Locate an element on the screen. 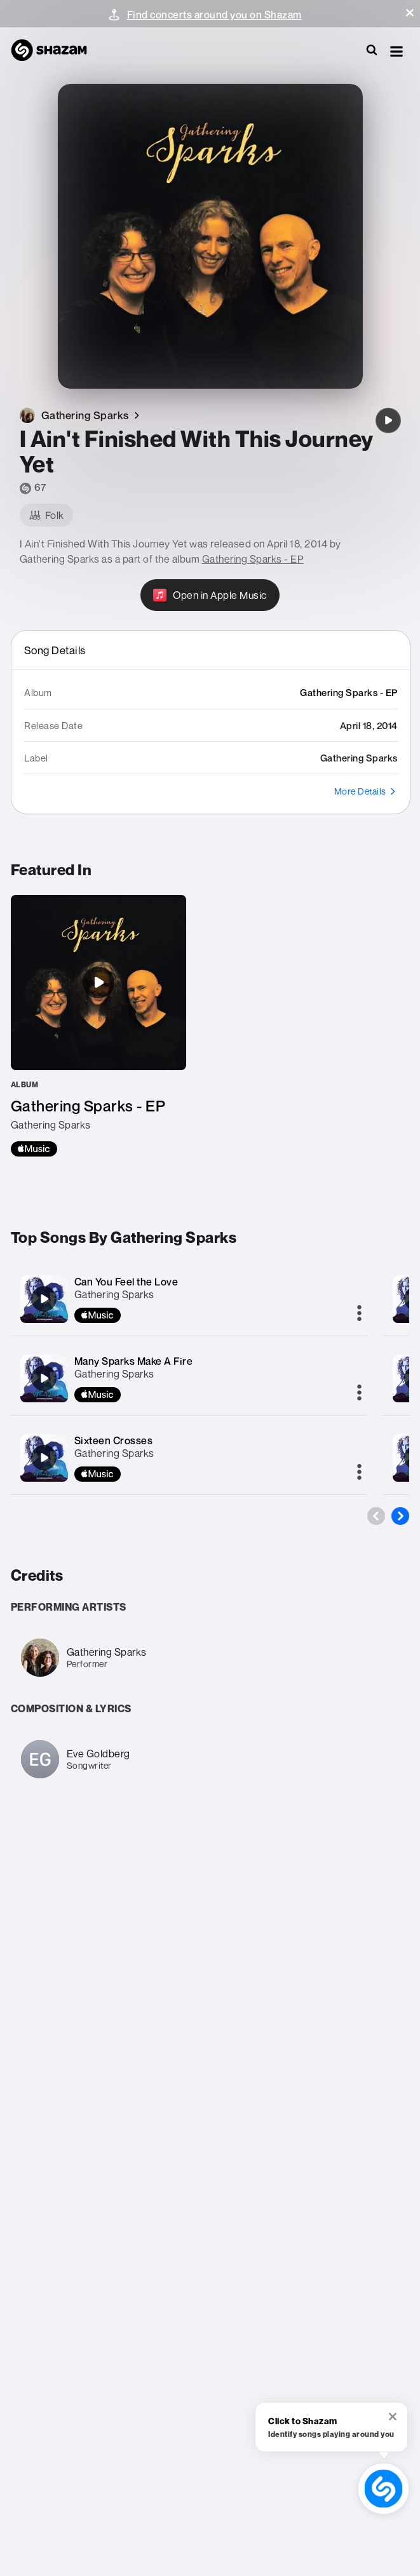 Image resolution: width=420 pixels, height=2576 pixels. Many Sparks Make A Fire is located at coordinates (133, 1361).